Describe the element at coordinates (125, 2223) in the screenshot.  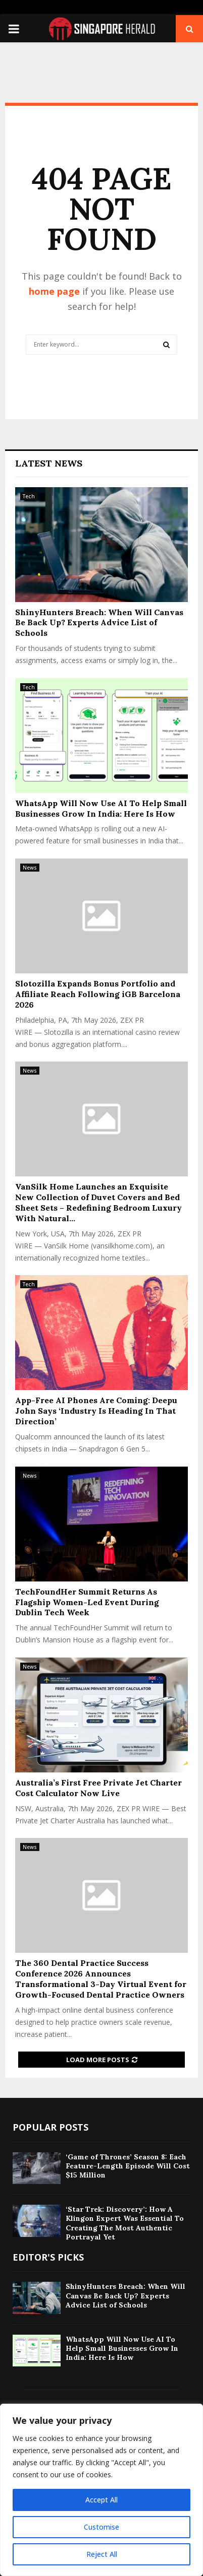
I see `‘Star Trek: Discovery’: How A Klingon Expert Was Essential To Creating The Most Authentic Portrayal Yet` at that location.